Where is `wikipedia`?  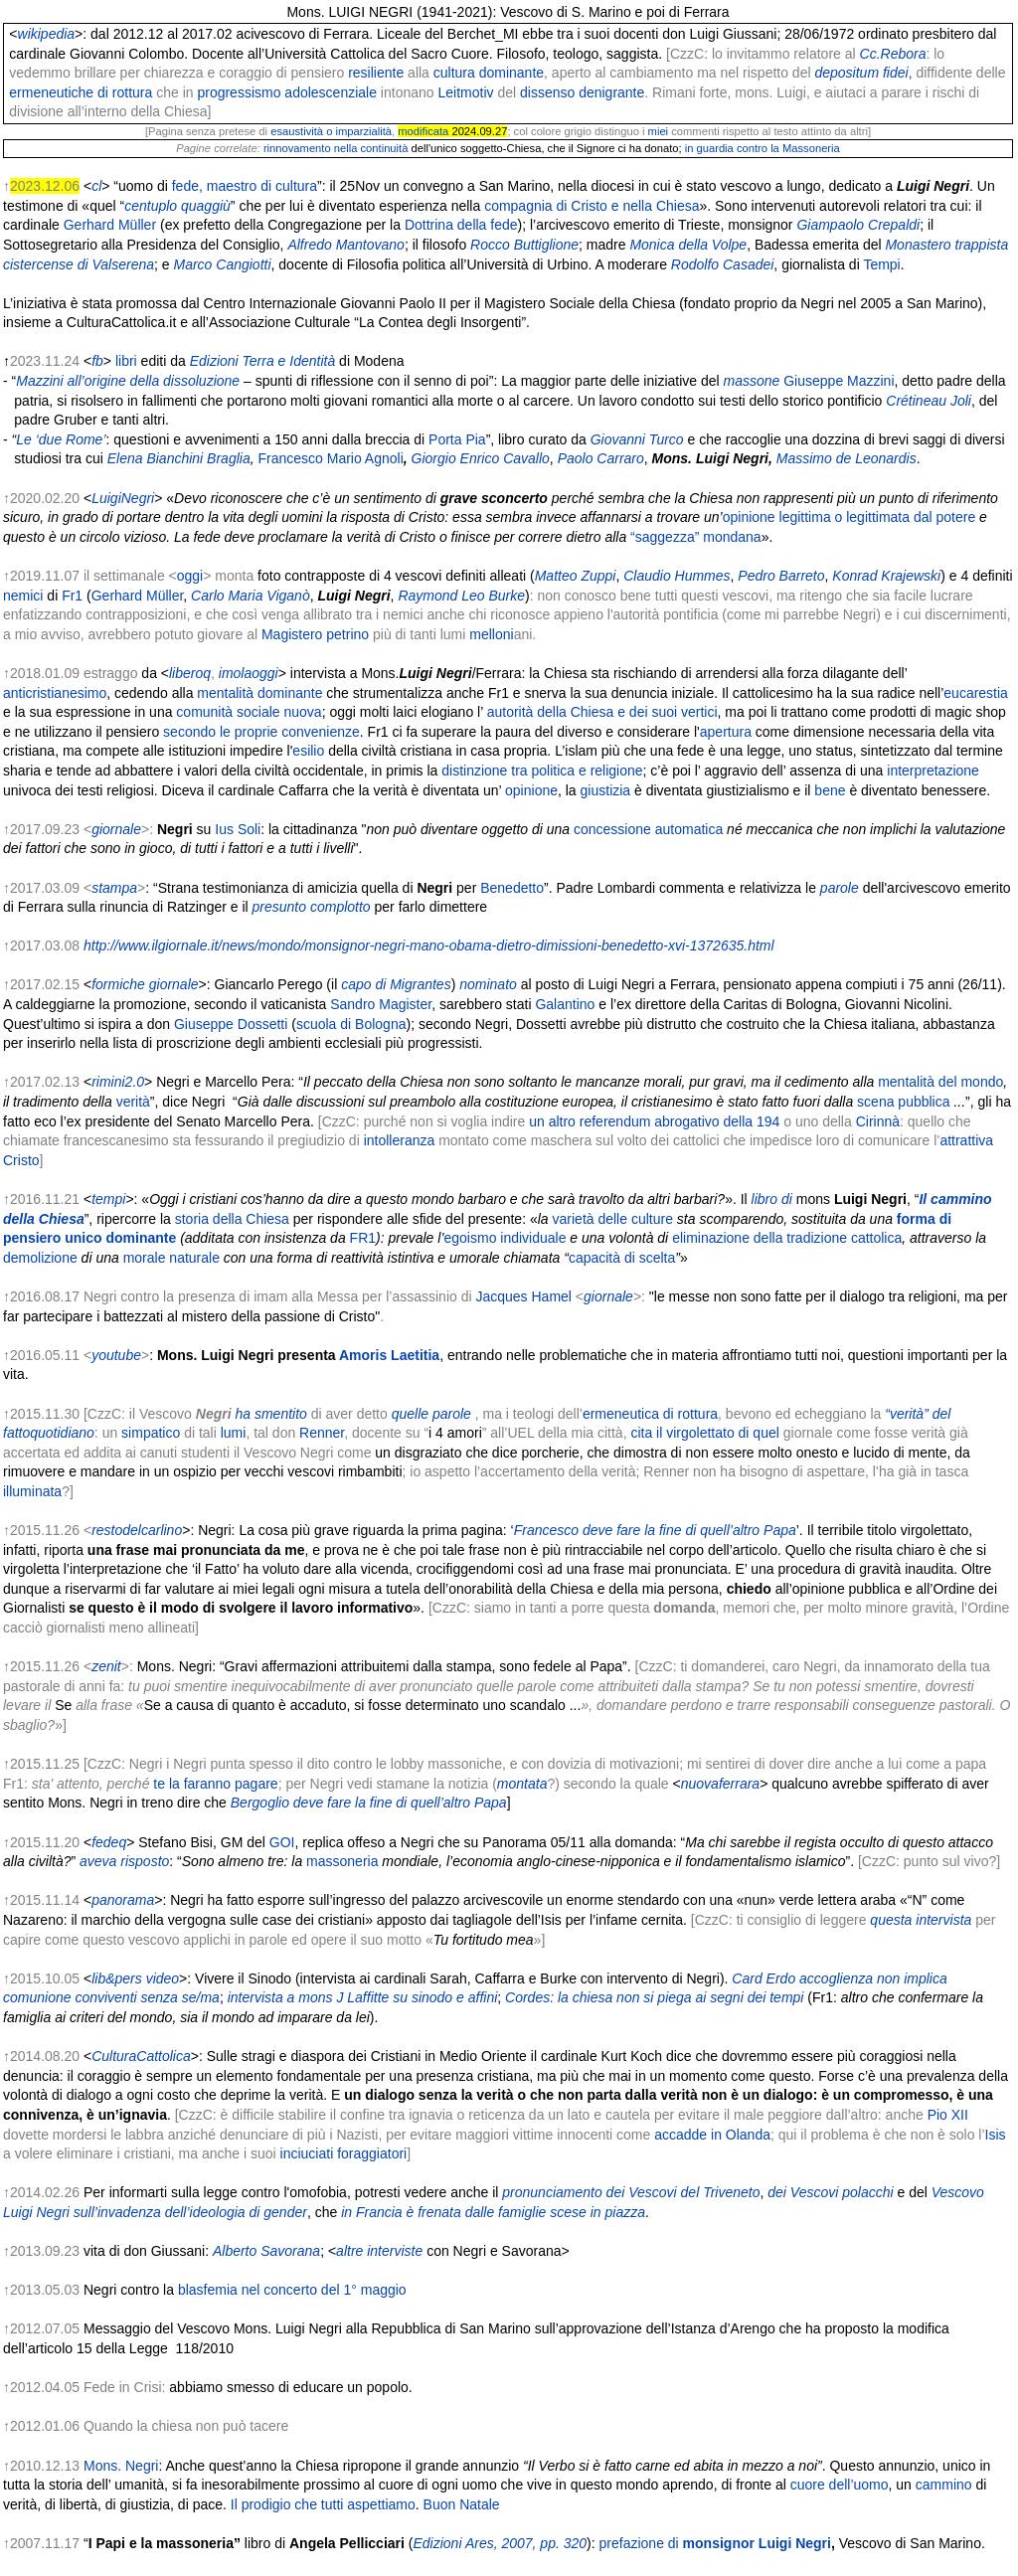 wikipedia is located at coordinates (47, 34).